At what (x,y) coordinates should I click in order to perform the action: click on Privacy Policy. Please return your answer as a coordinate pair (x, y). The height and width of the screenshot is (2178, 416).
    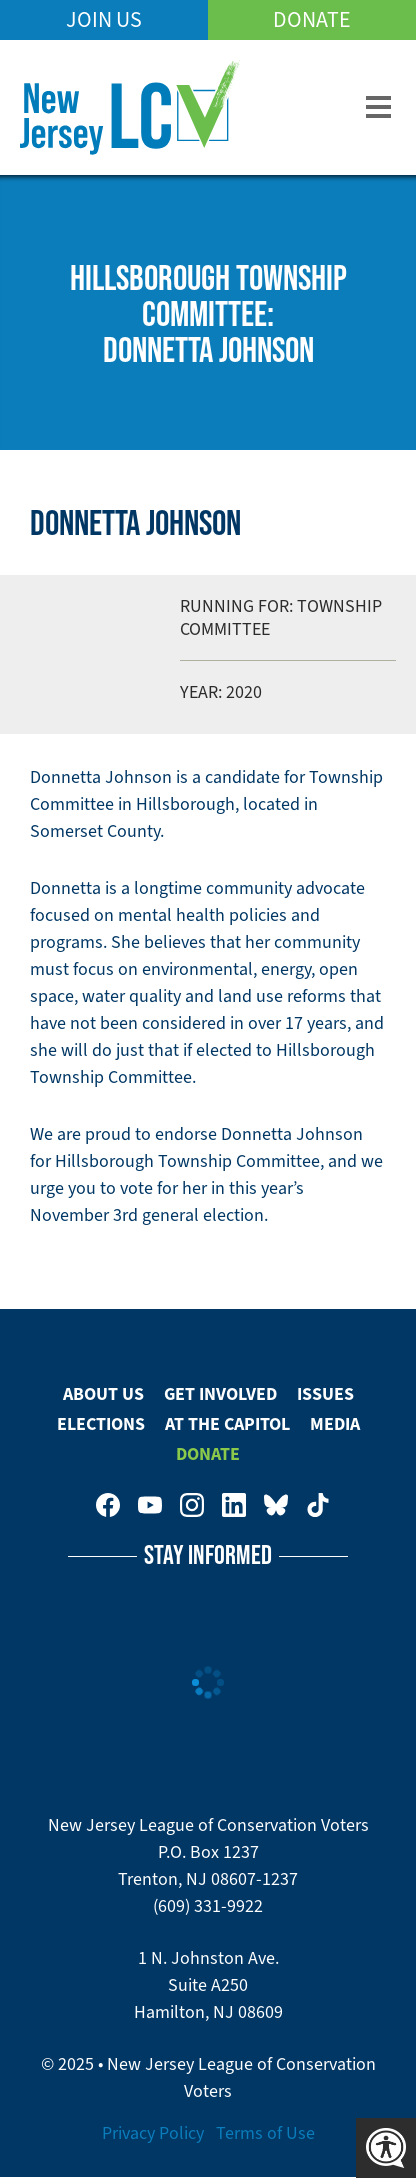
    Looking at the image, I should click on (153, 2133).